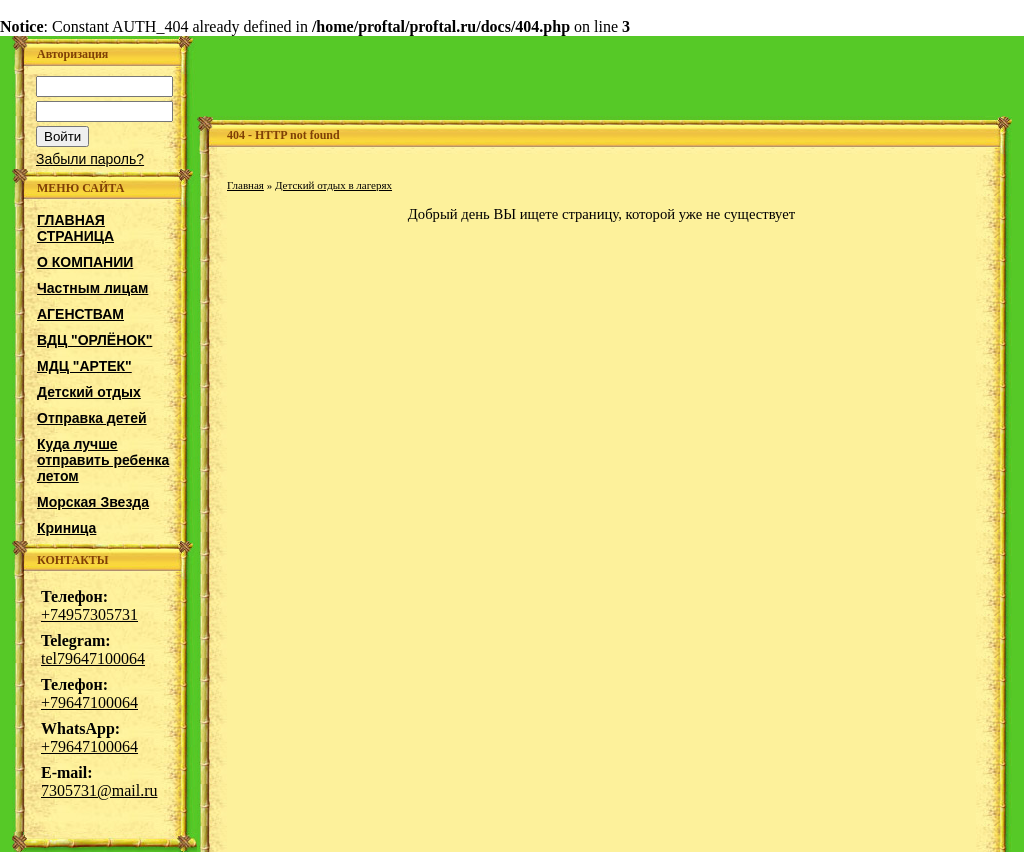  Describe the element at coordinates (94, 340) in the screenshot. I see `ВДЦ "ОРЛЁНОК"` at that location.